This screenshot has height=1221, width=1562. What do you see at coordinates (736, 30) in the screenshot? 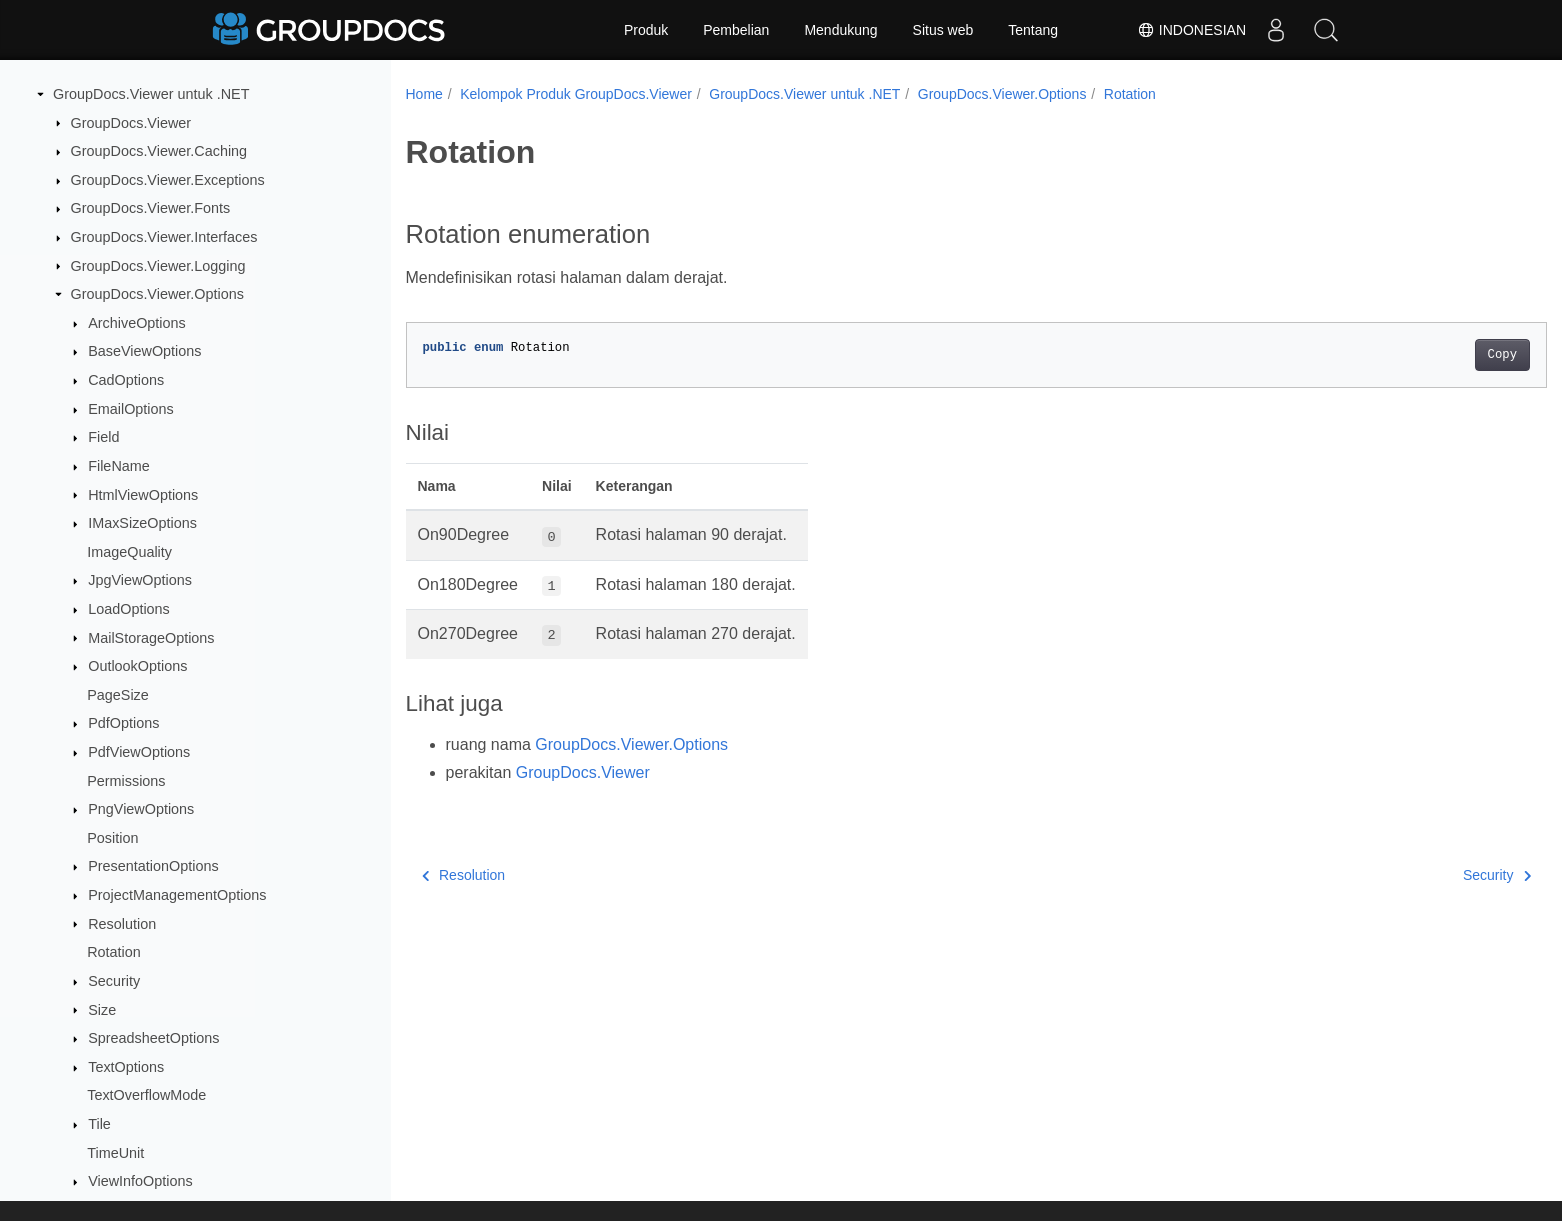
I see `Pembelian` at bounding box center [736, 30].